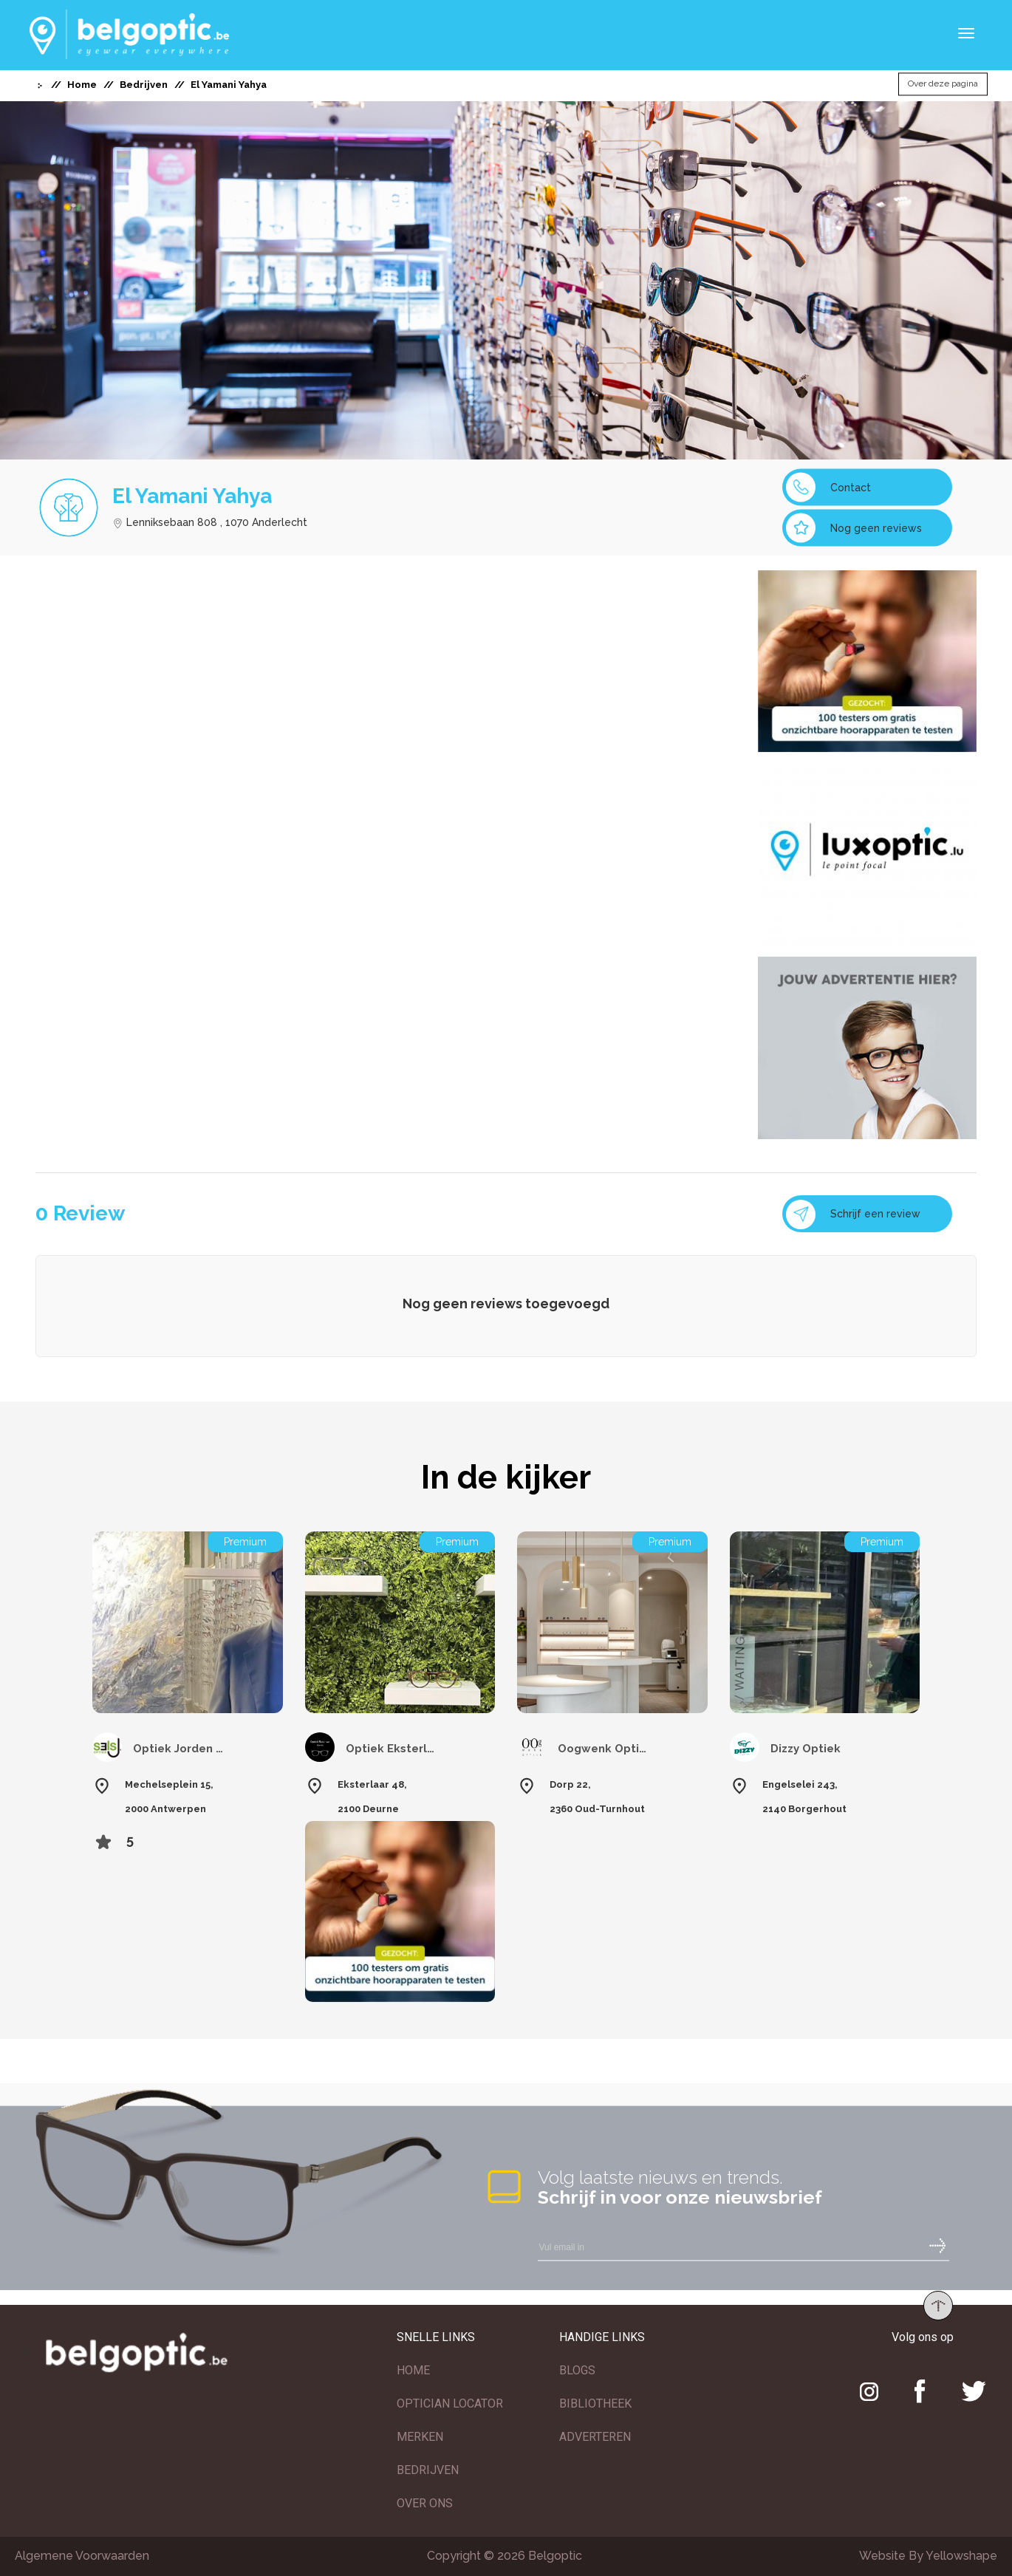 This screenshot has width=1012, height=2576. Describe the element at coordinates (943, 84) in the screenshot. I see `Over deze pagina [button]` at that location.